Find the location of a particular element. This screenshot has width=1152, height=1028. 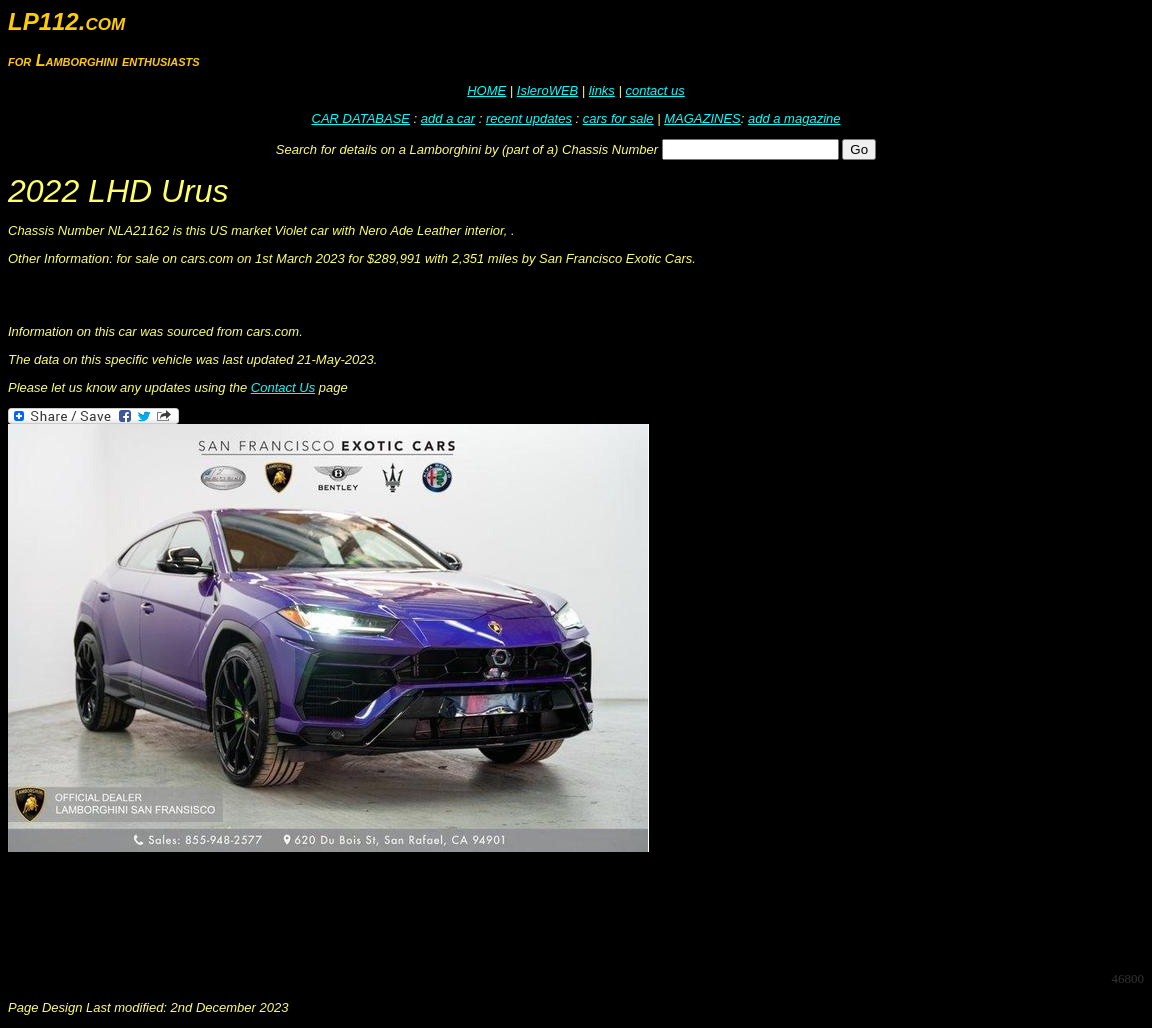

contact us is located at coordinates (654, 90).